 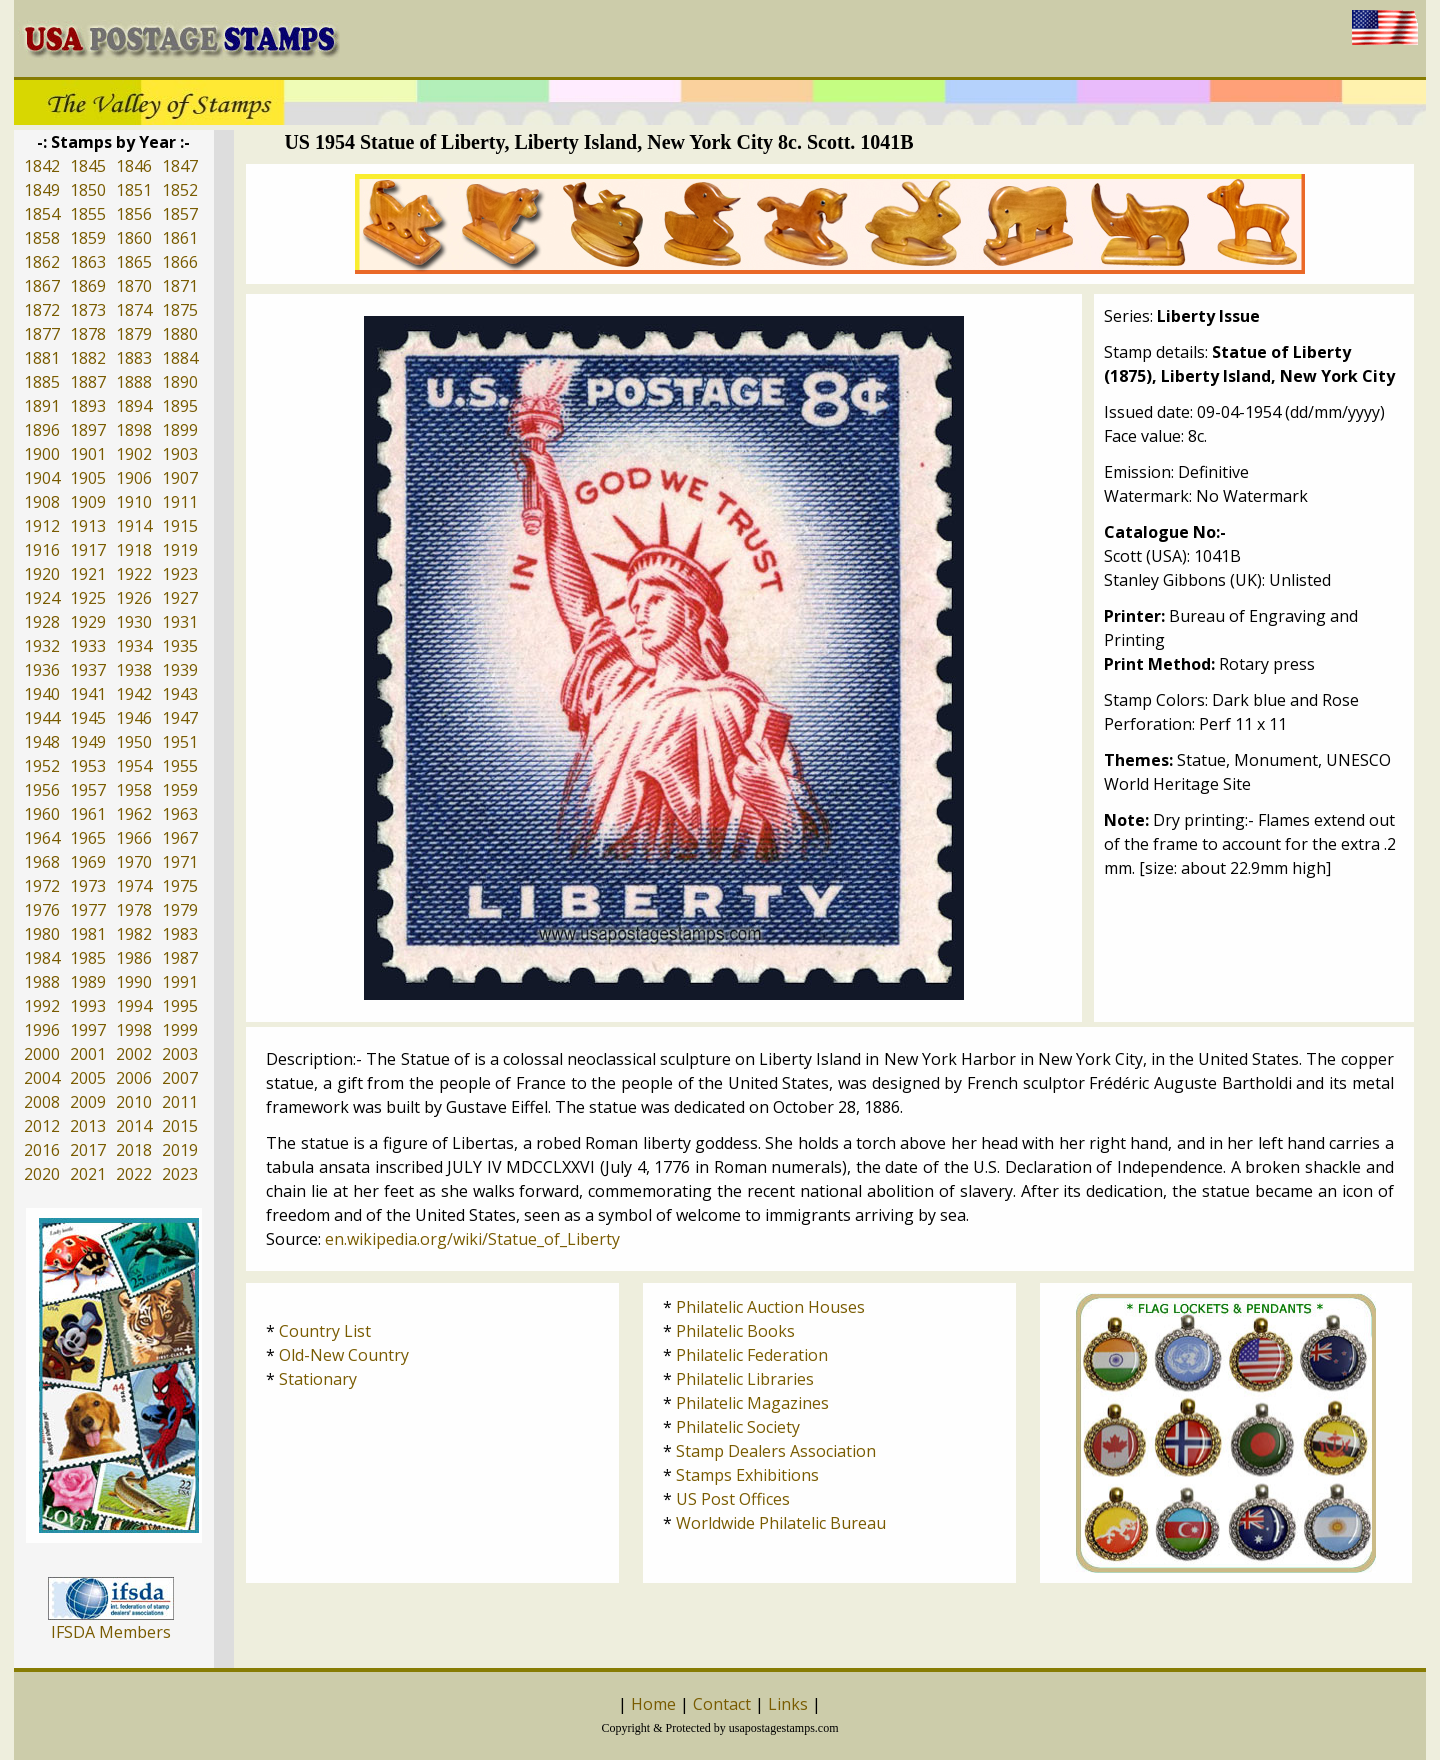 I want to click on 1865, so click(x=134, y=262).